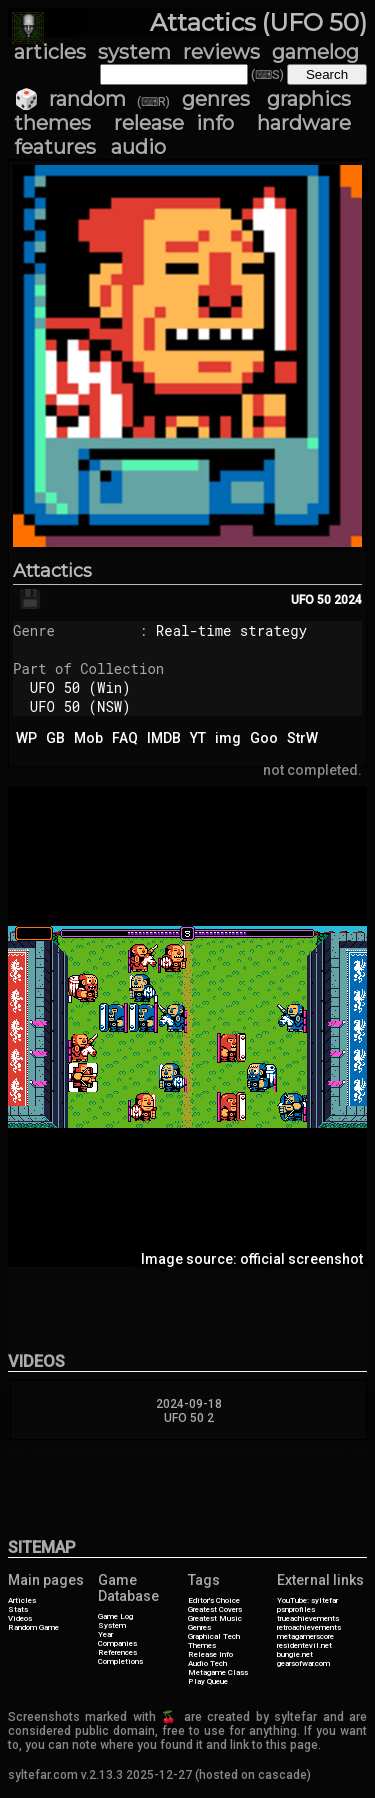  I want to click on graphics, so click(309, 99).